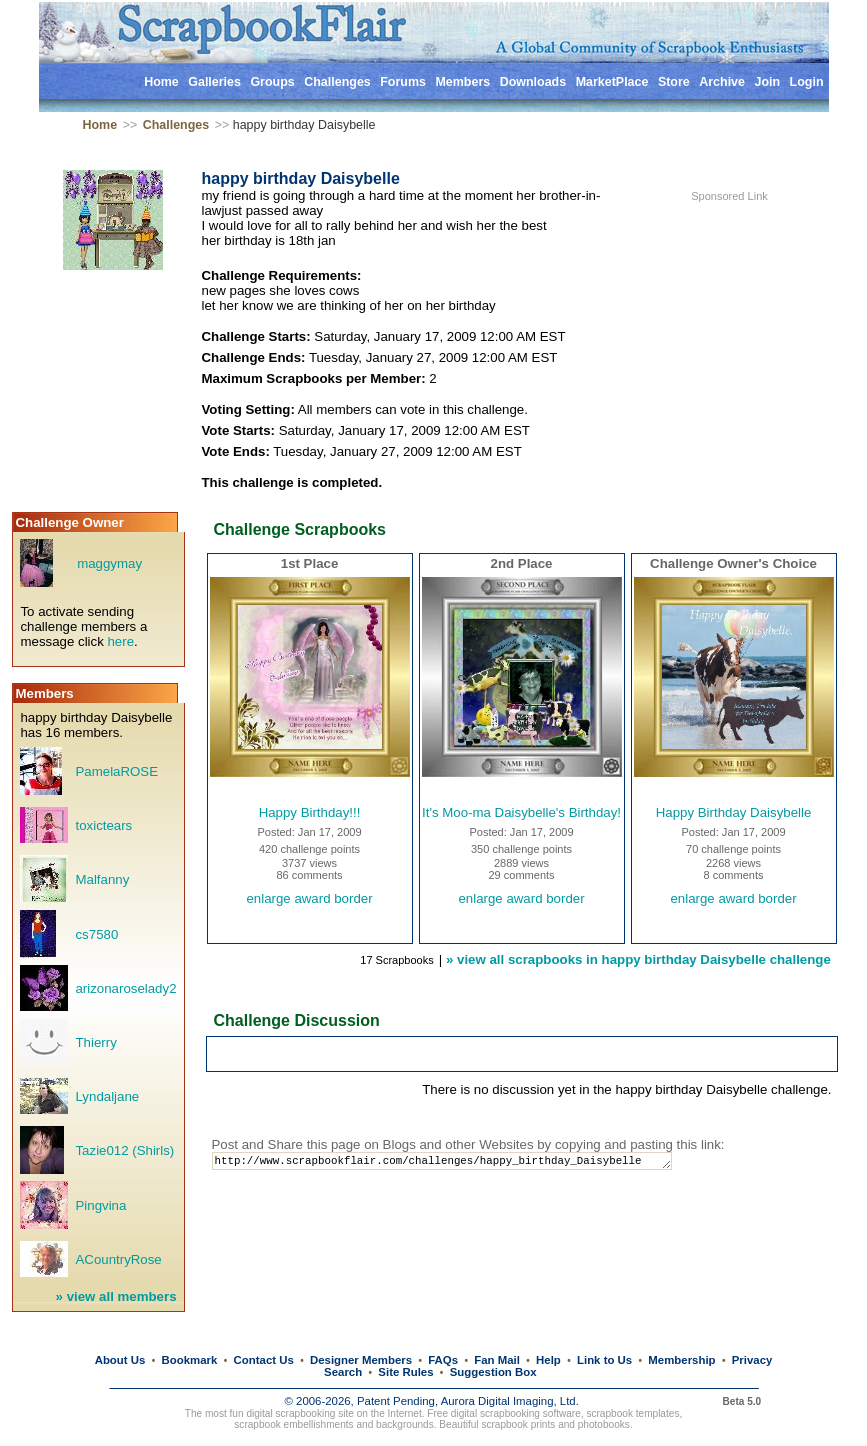 Image resolution: width=867 pixels, height=1446 pixels. What do you see at coordinates (767, 82) in the screenshot?
I see `Join` at bounding box center [767, 82].